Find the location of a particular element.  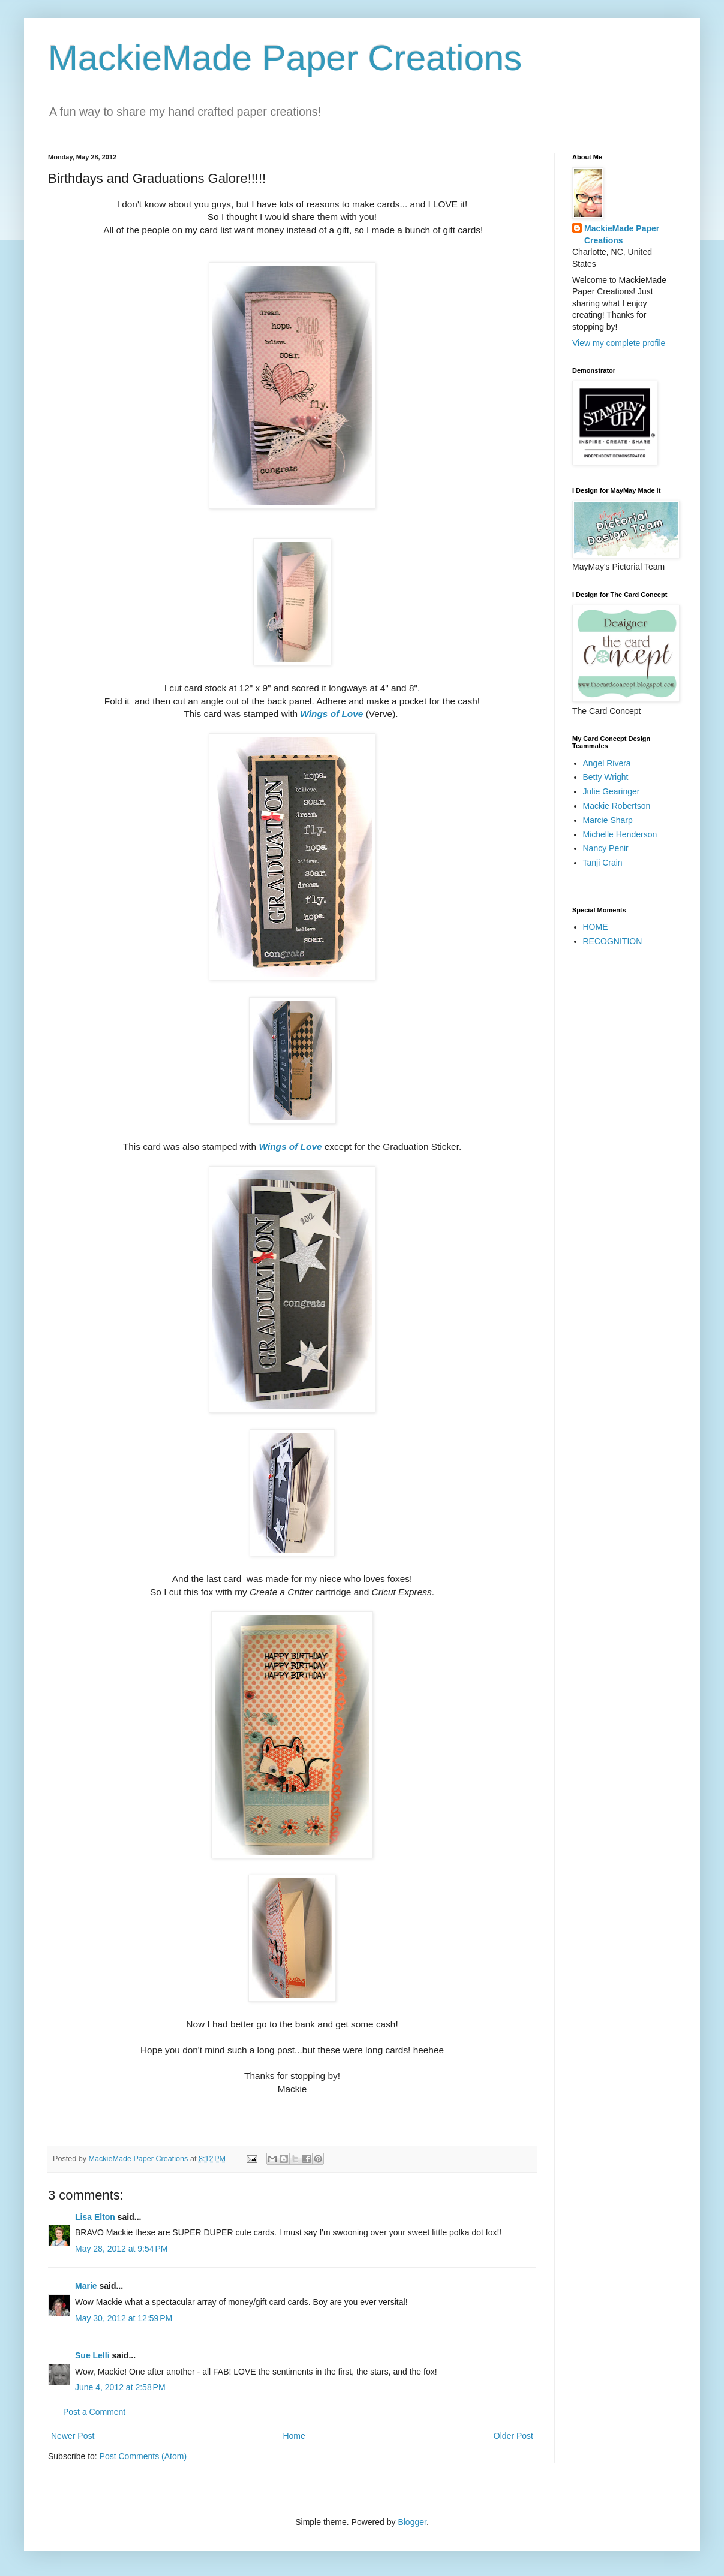

Sue Lelli is located at coordinates (93, 2355).